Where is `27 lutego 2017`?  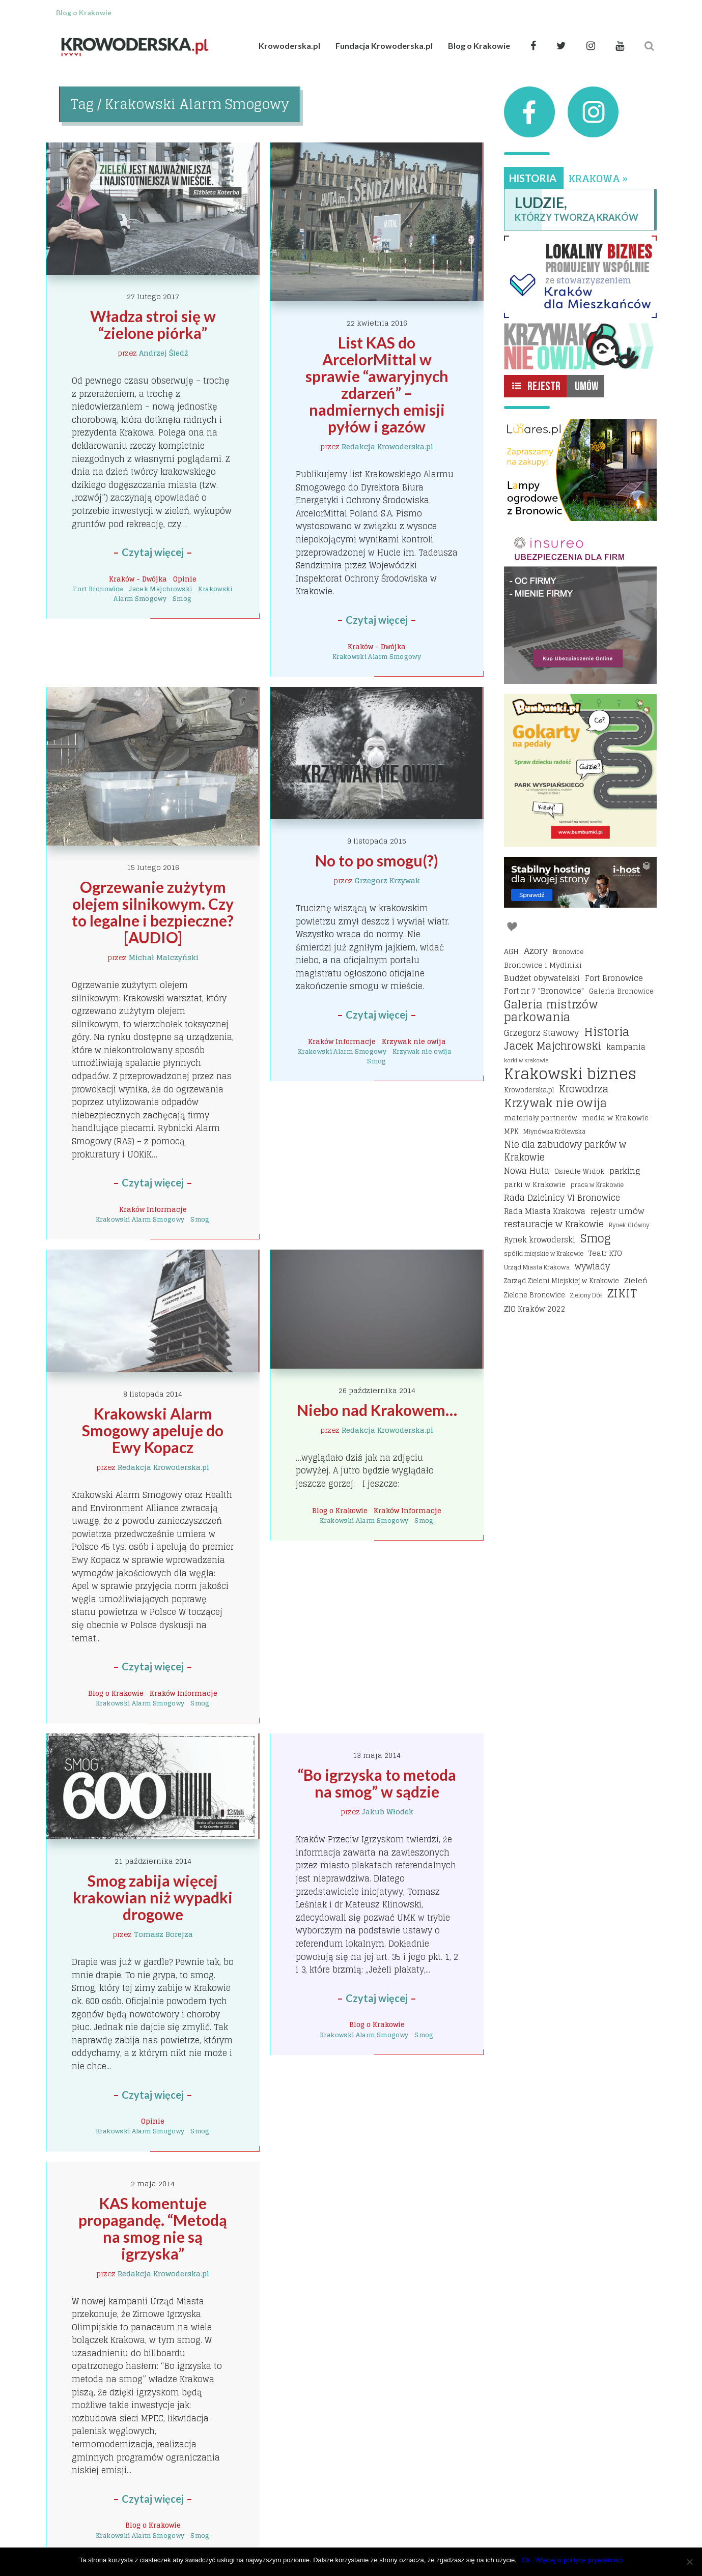
27 lutego 2017 is located at coordinates (153, 296).